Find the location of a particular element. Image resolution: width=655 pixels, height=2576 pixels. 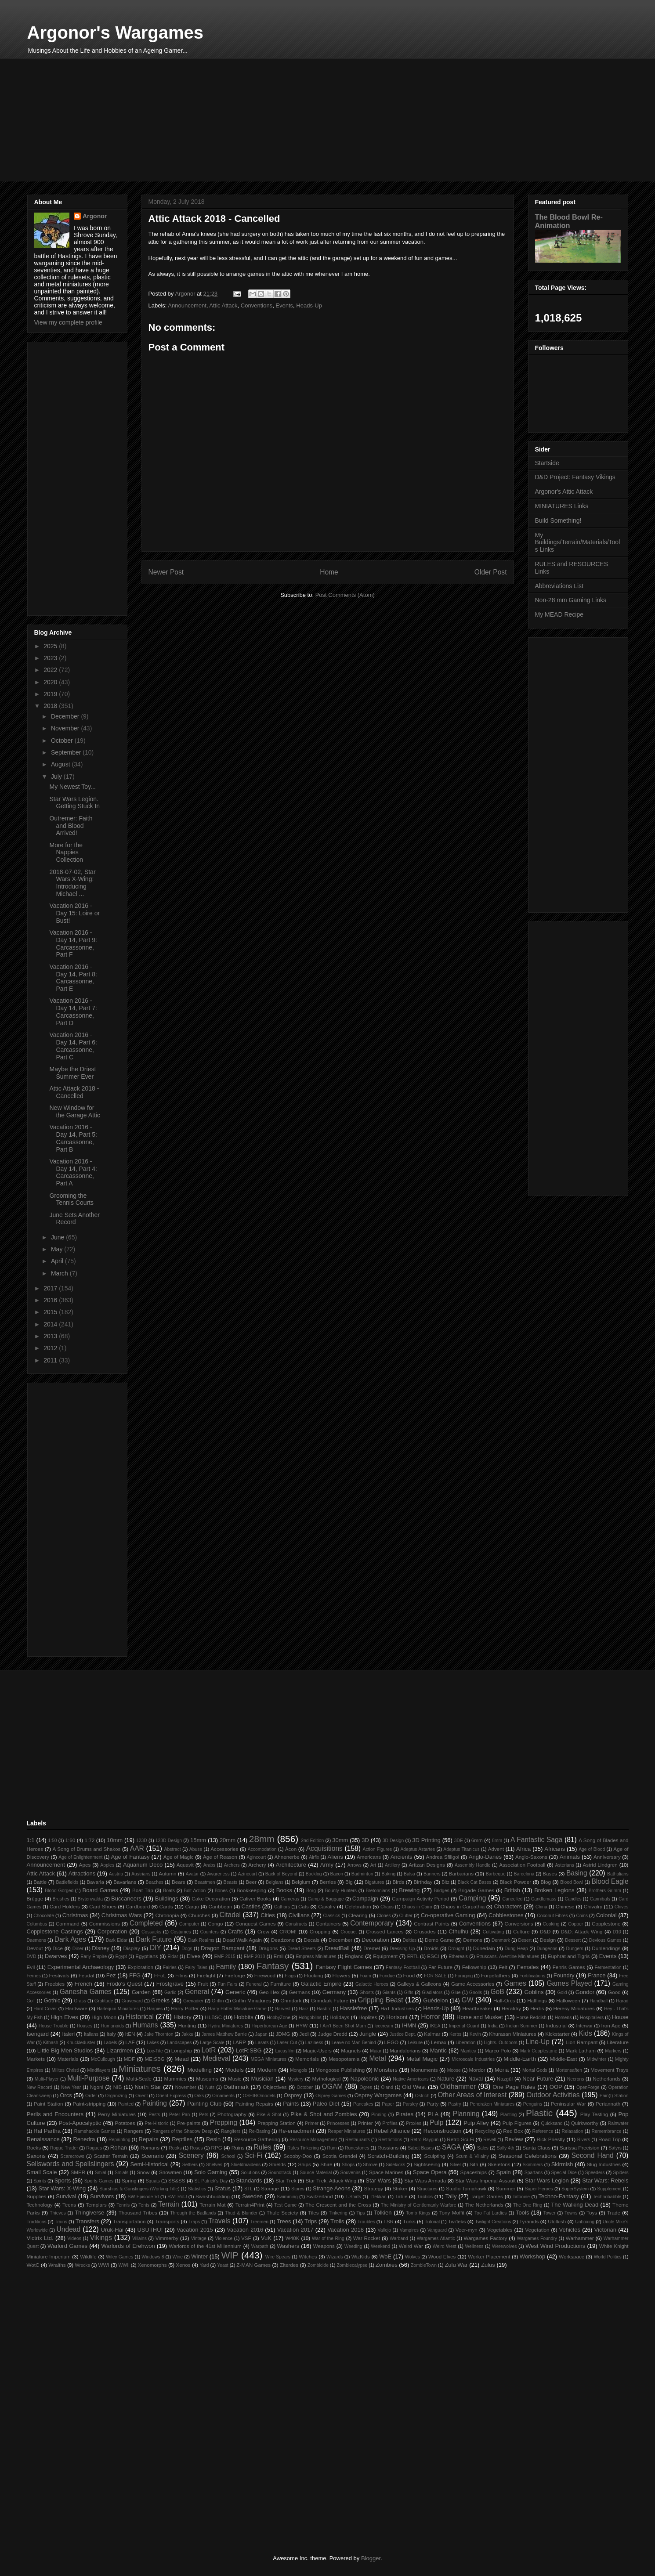

Lemax is located at coordinates (438, 2042).